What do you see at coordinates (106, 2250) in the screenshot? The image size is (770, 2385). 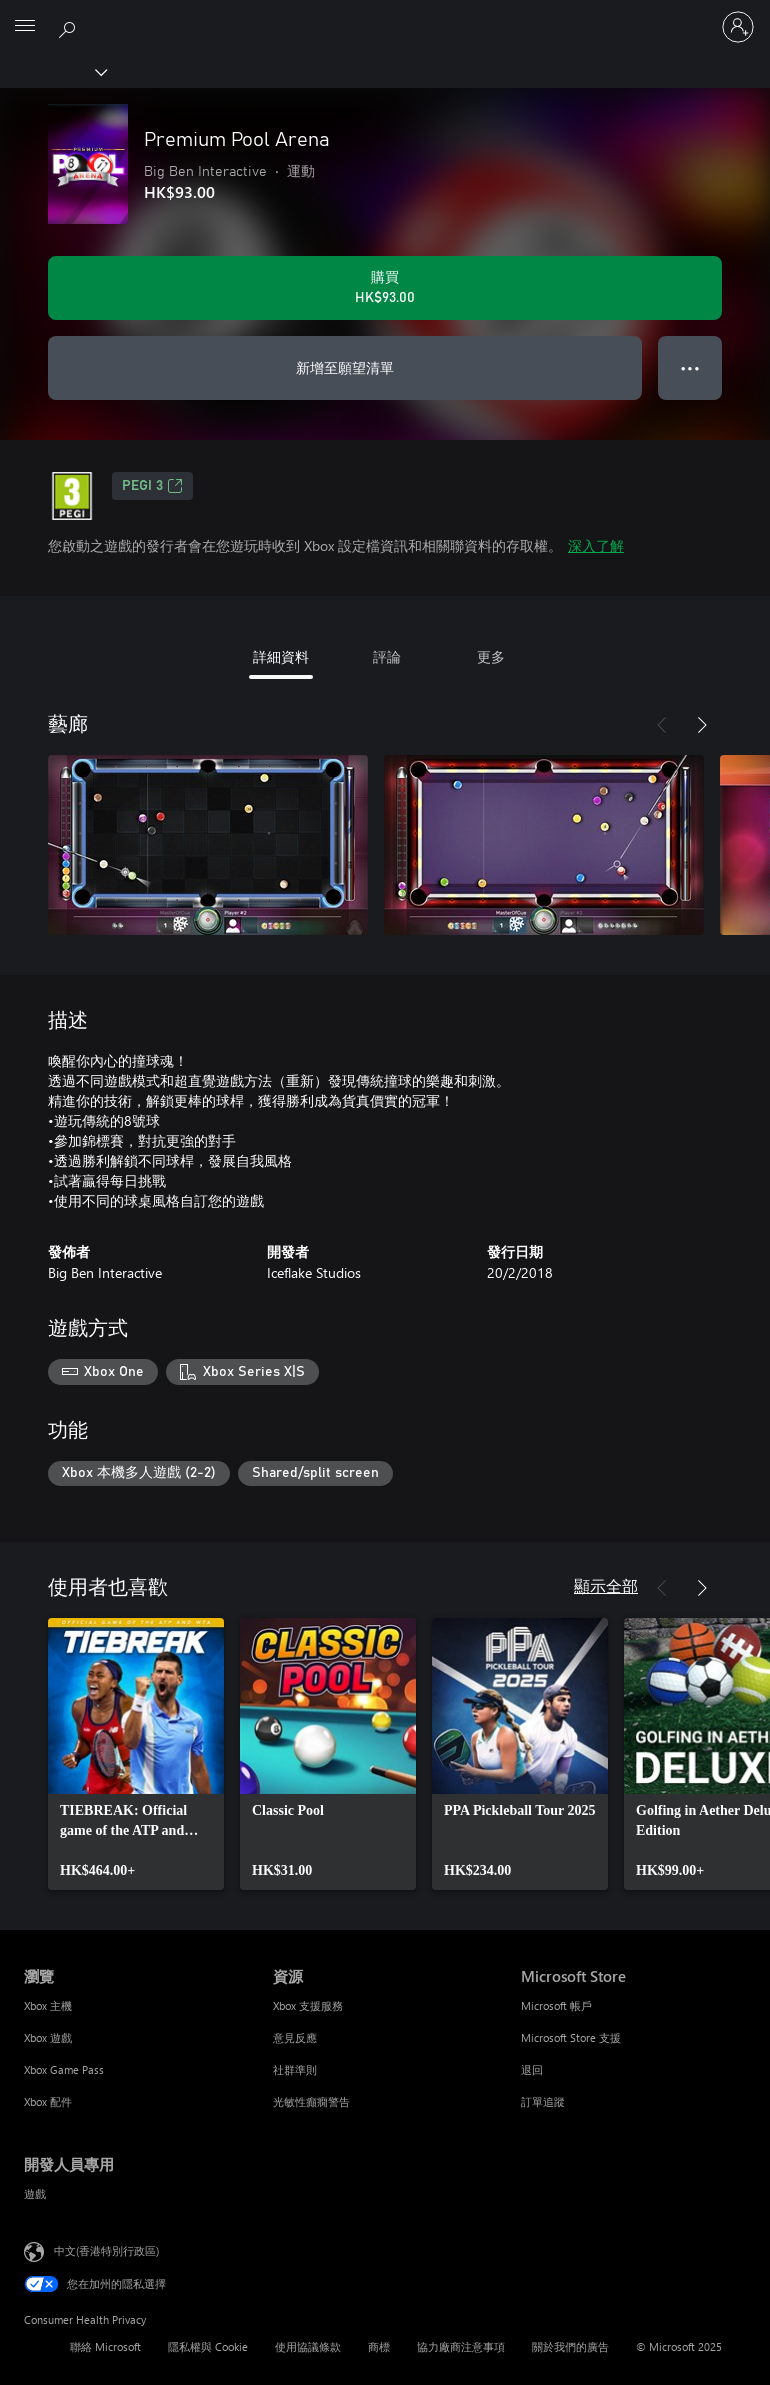 I see `中文(香港特別行政區) [Content Language Selector. Currently set to 中文(香港特別行政區)]` at bounding box center [106, 2250].